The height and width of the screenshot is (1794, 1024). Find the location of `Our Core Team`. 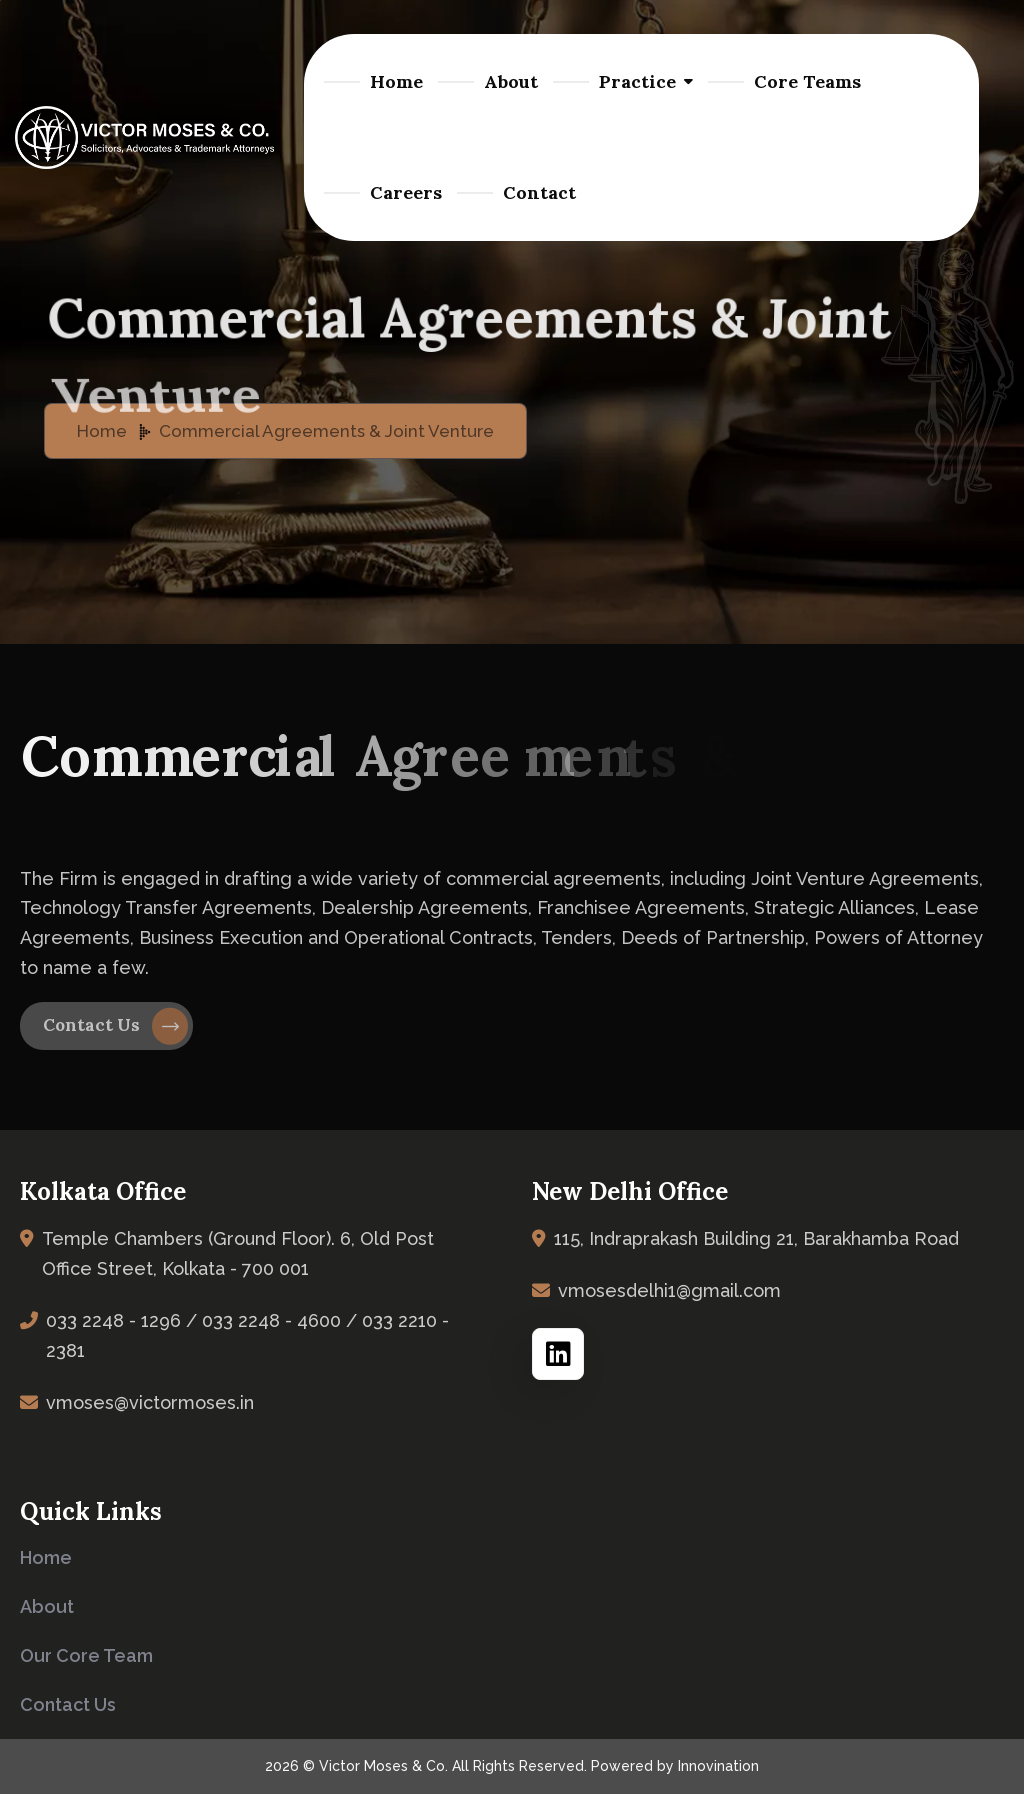

Our Core Team is located at coordinates (86, 1655).